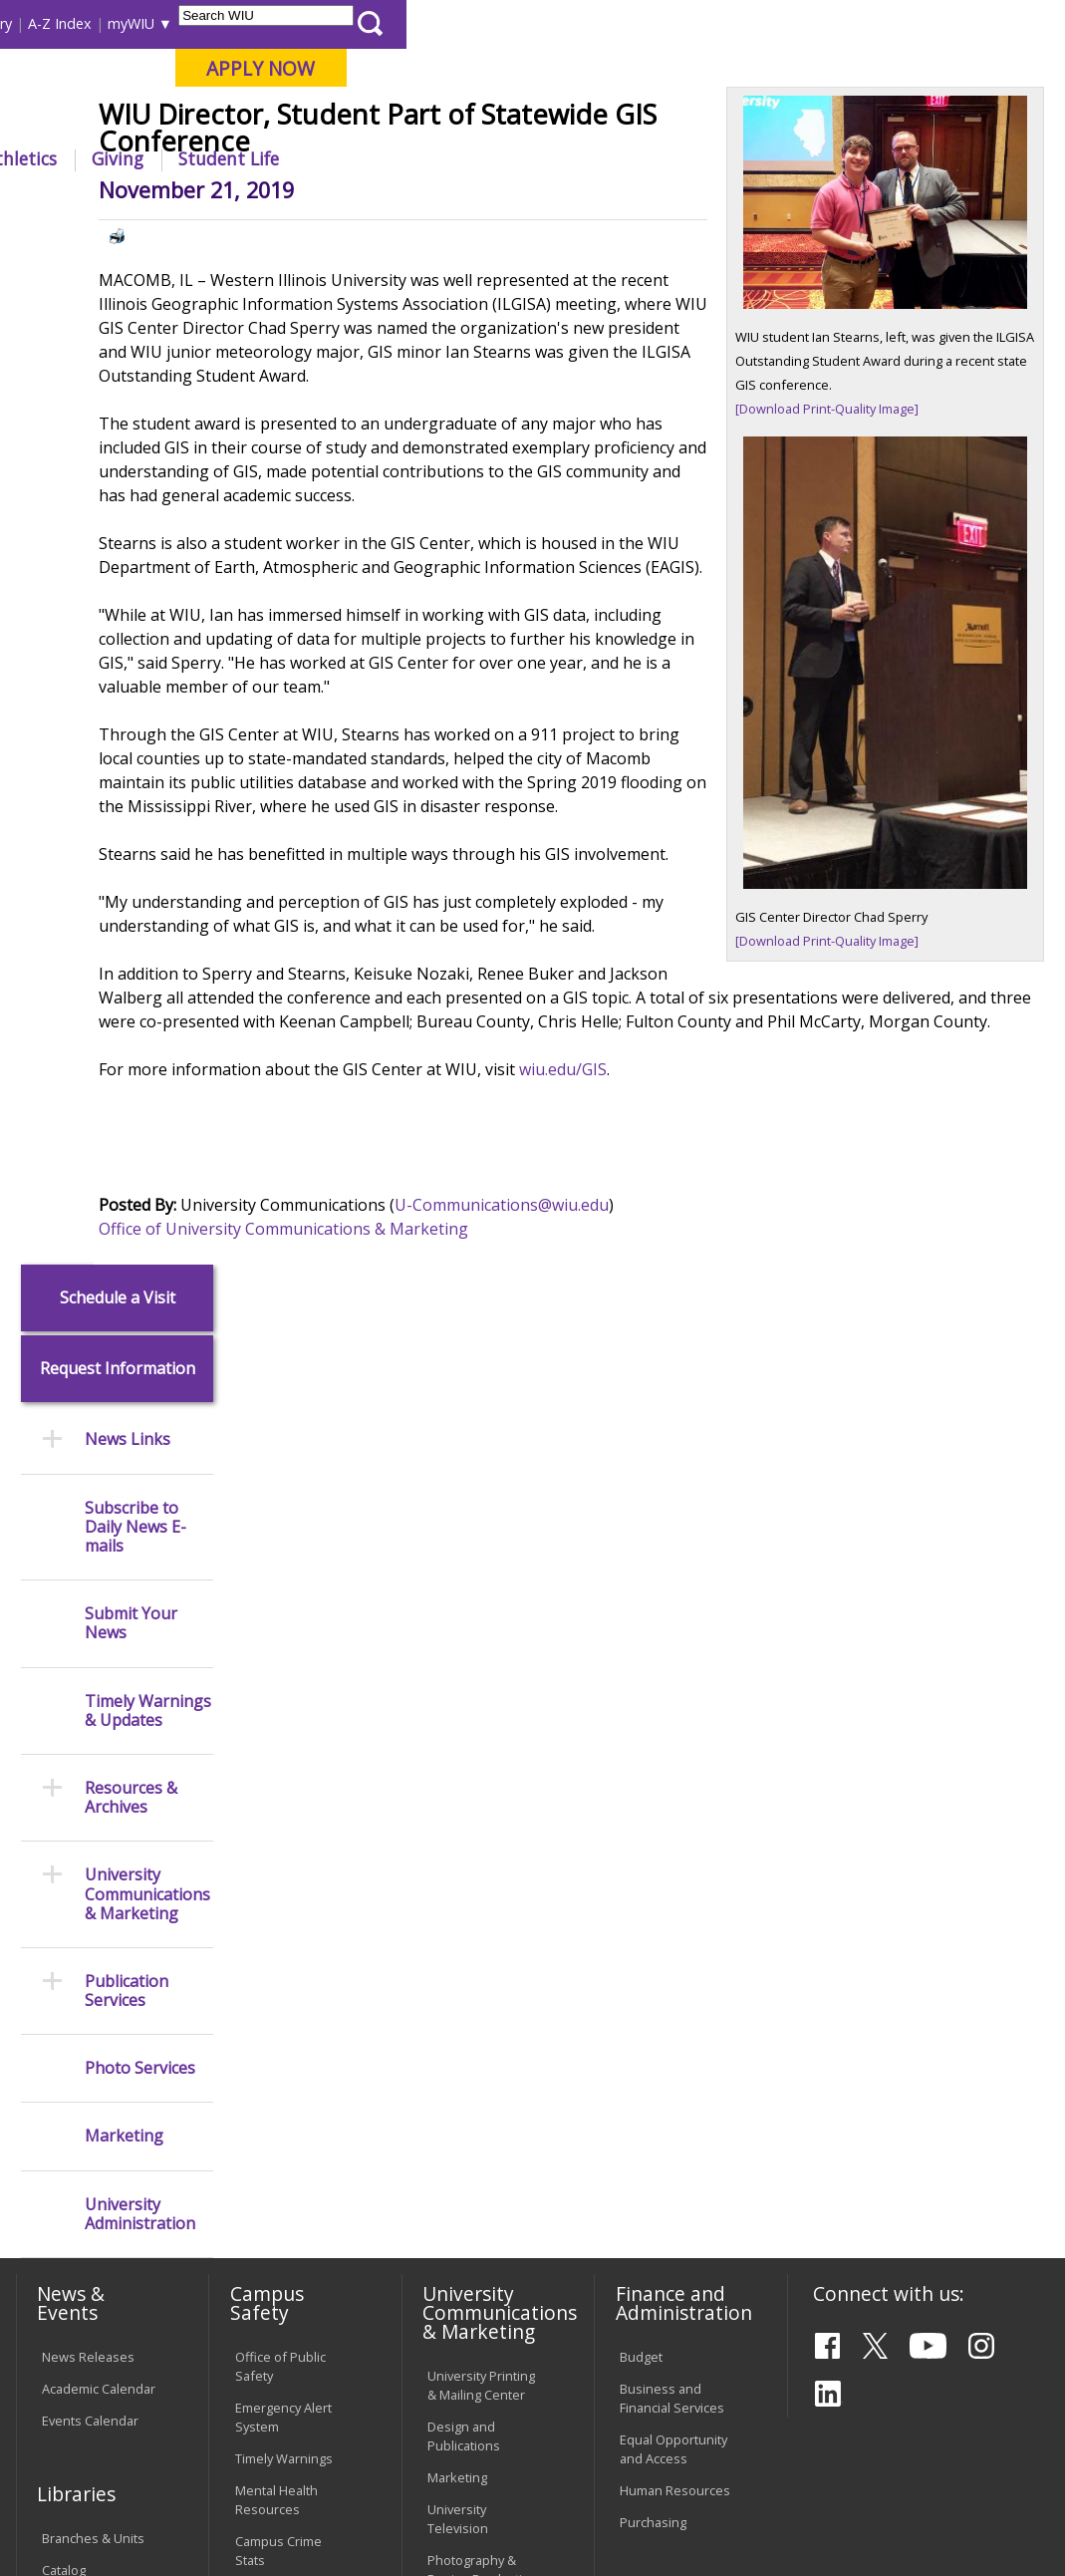 This screenshot has height=2576, width=1065. Describe the element at coordinates (674, 1991) in the screenshot. I see `Deans & Directors` at that location.